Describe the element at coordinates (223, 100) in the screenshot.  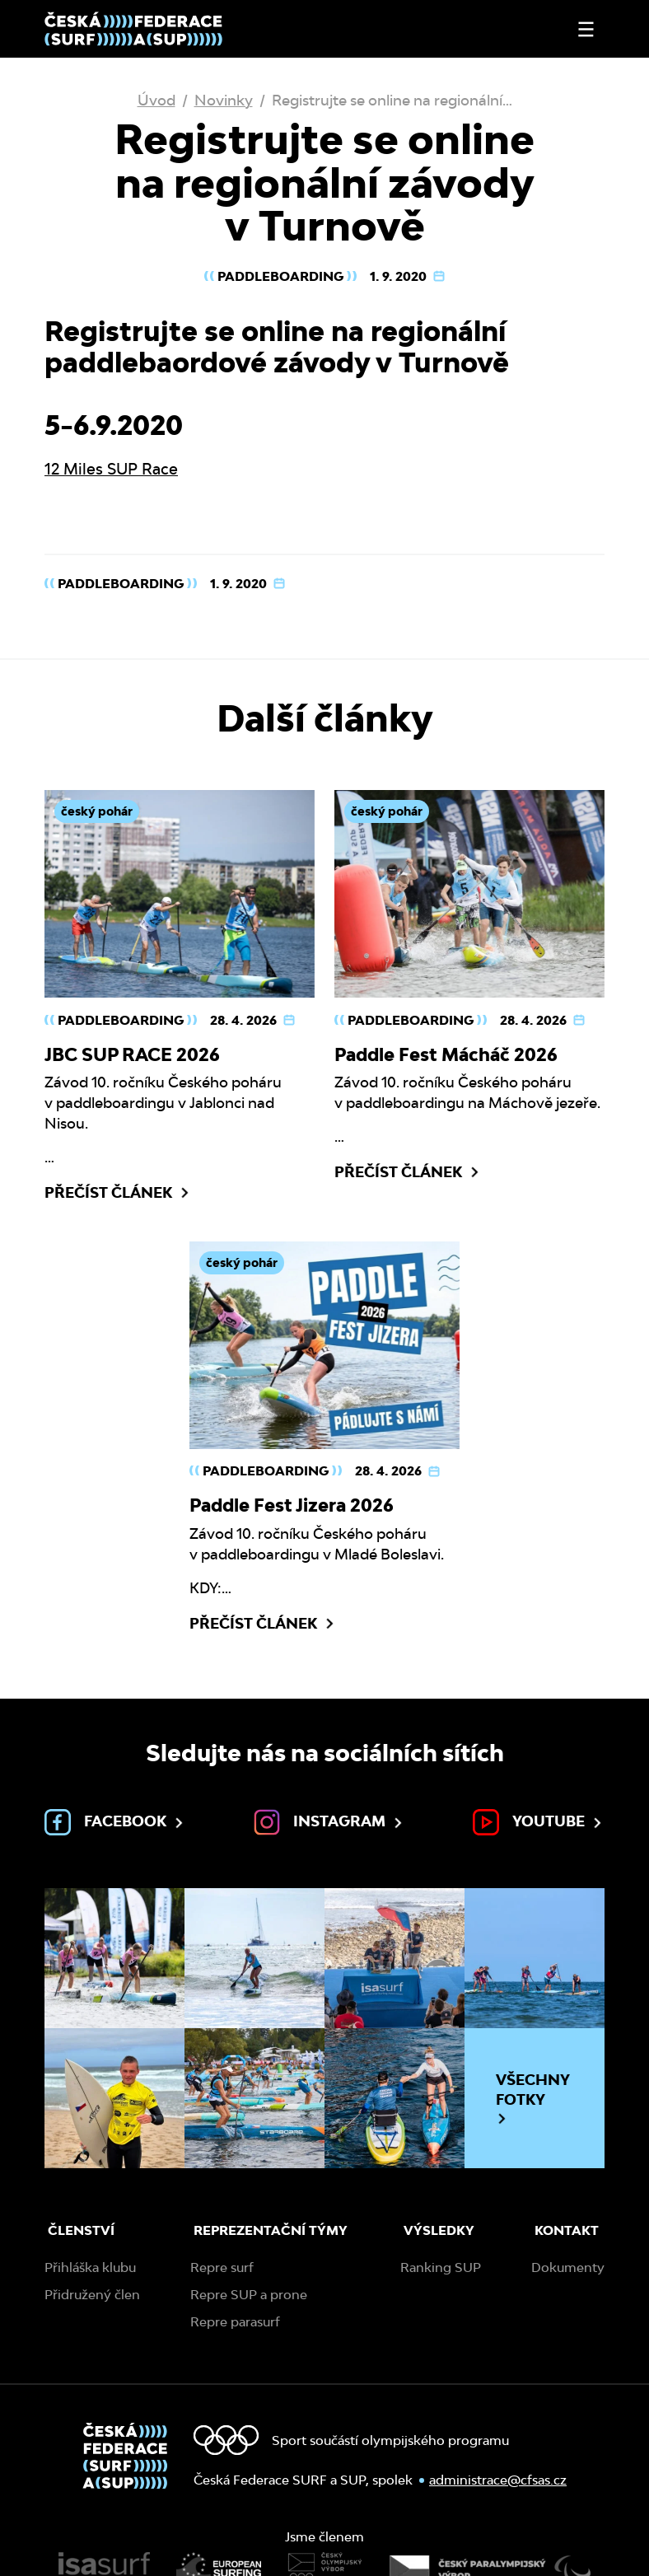
I see `Novinky` at that location.